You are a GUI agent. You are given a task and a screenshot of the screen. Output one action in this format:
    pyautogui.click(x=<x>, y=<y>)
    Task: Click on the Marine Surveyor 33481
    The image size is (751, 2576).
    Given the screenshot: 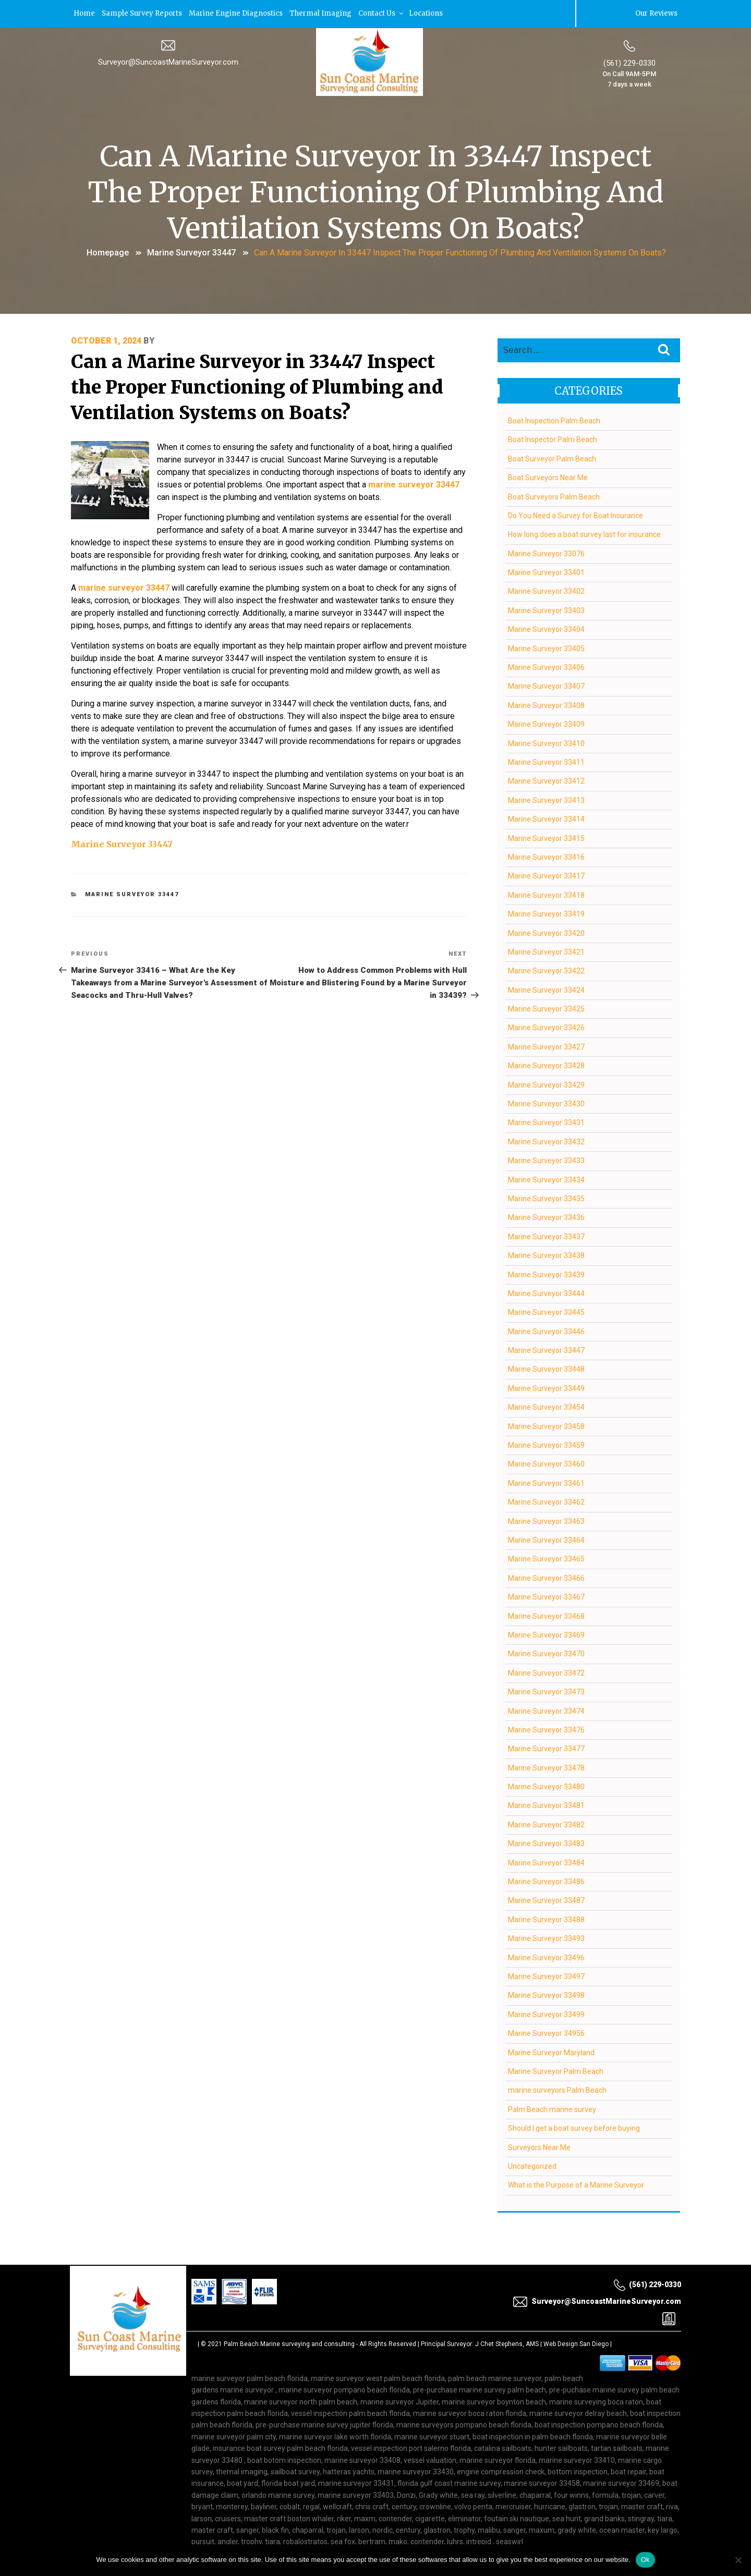 What is the action you would take?
    pyautogui.click(x=546, y=1804)
    